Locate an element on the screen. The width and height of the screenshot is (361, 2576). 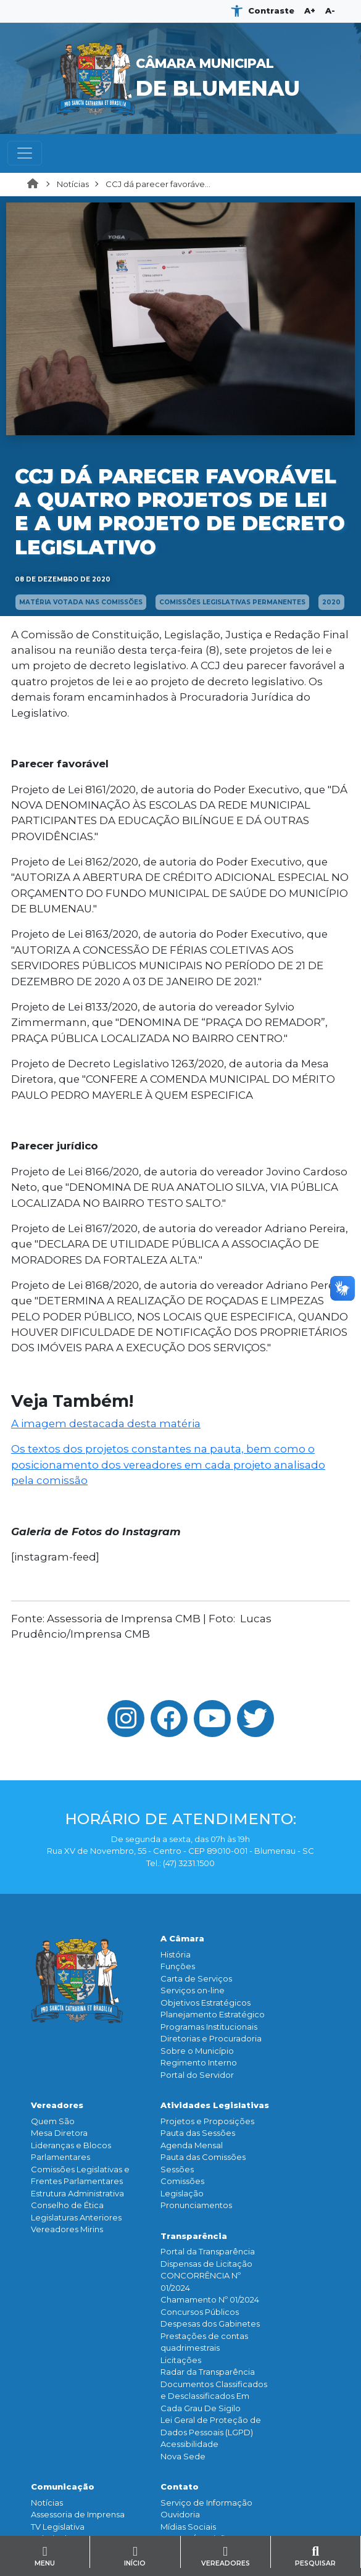
Assessoria de Imprensa is located at coordinates (78, 2514).